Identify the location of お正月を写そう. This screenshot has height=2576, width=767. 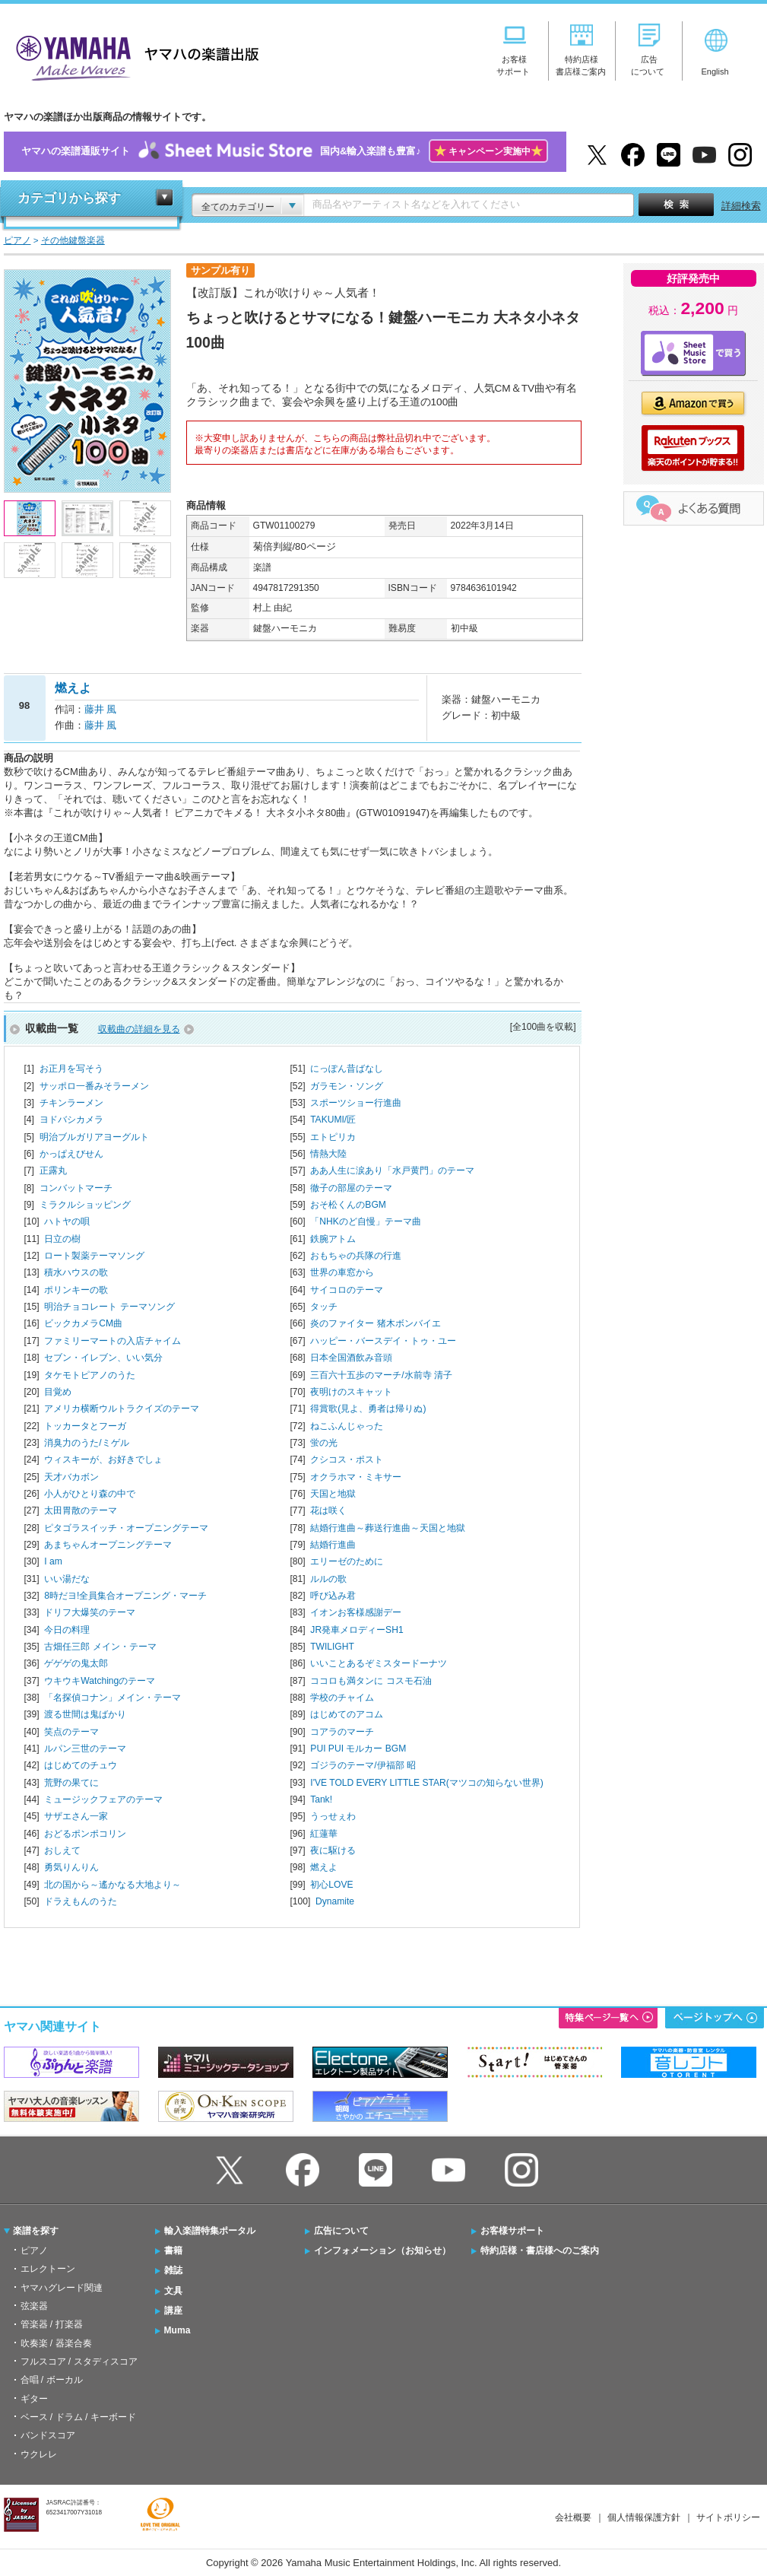
(71, 1068).